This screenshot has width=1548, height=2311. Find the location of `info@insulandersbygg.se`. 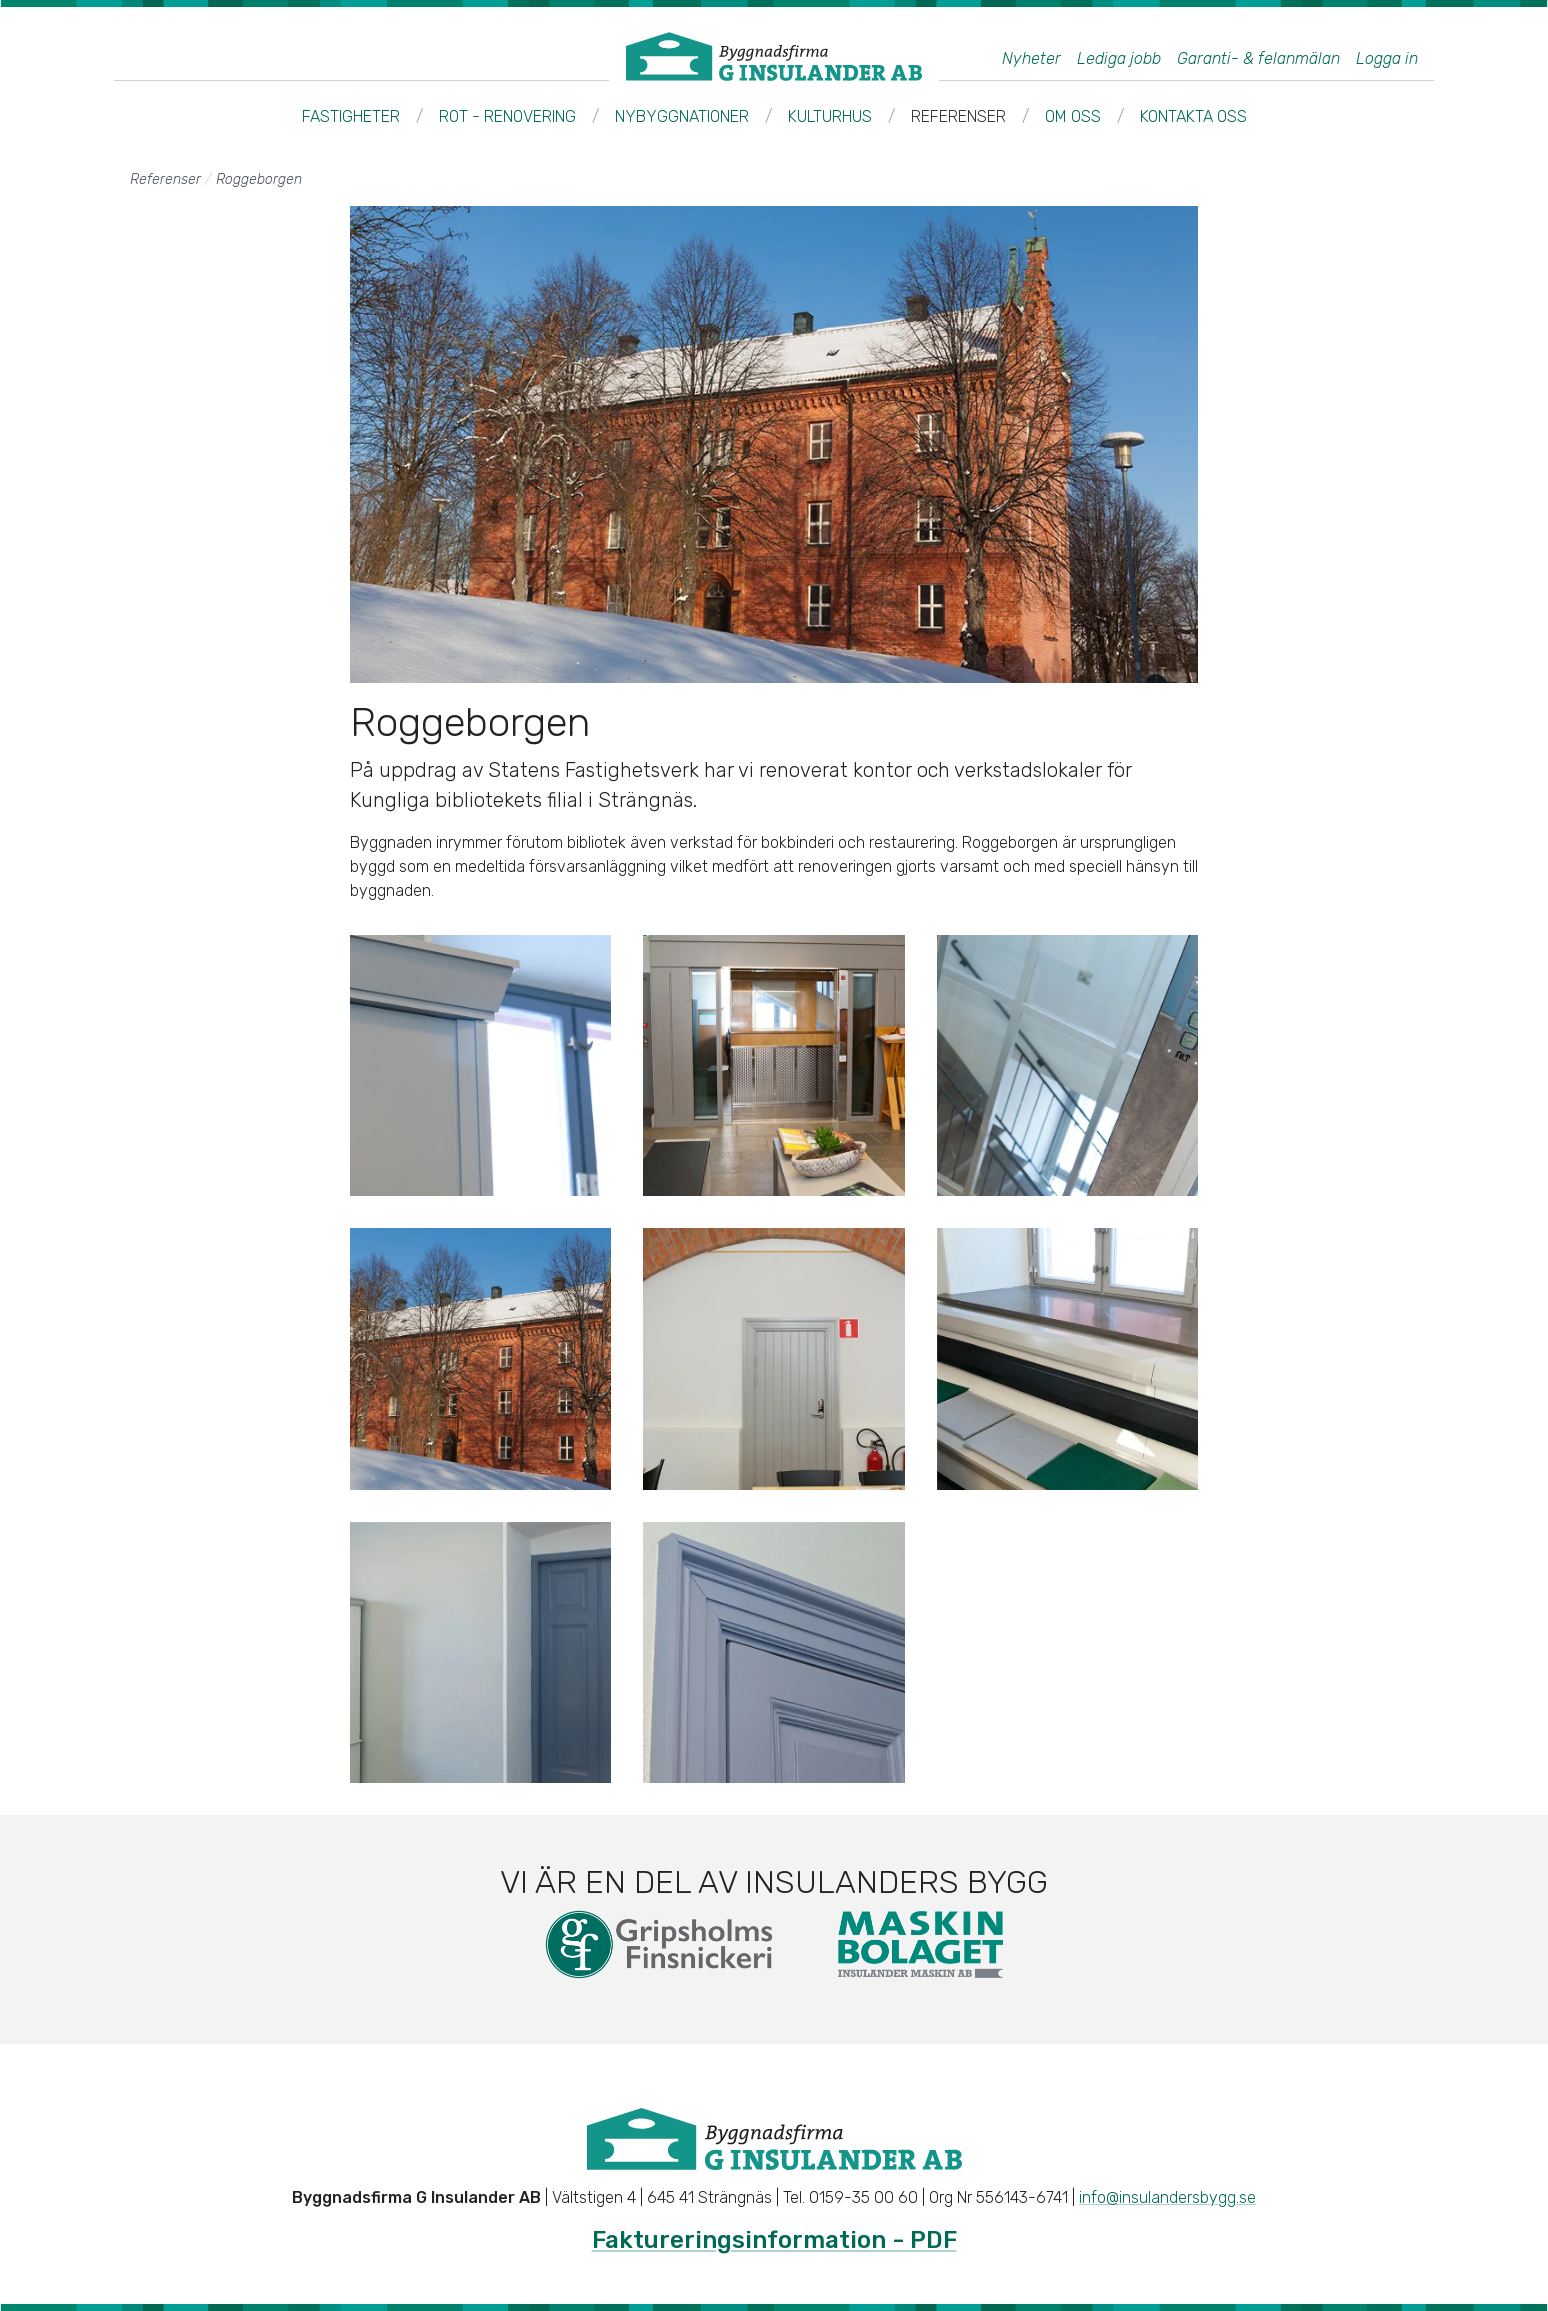

info@insulandersbygg.se is located at coordinates (1167, 2197).